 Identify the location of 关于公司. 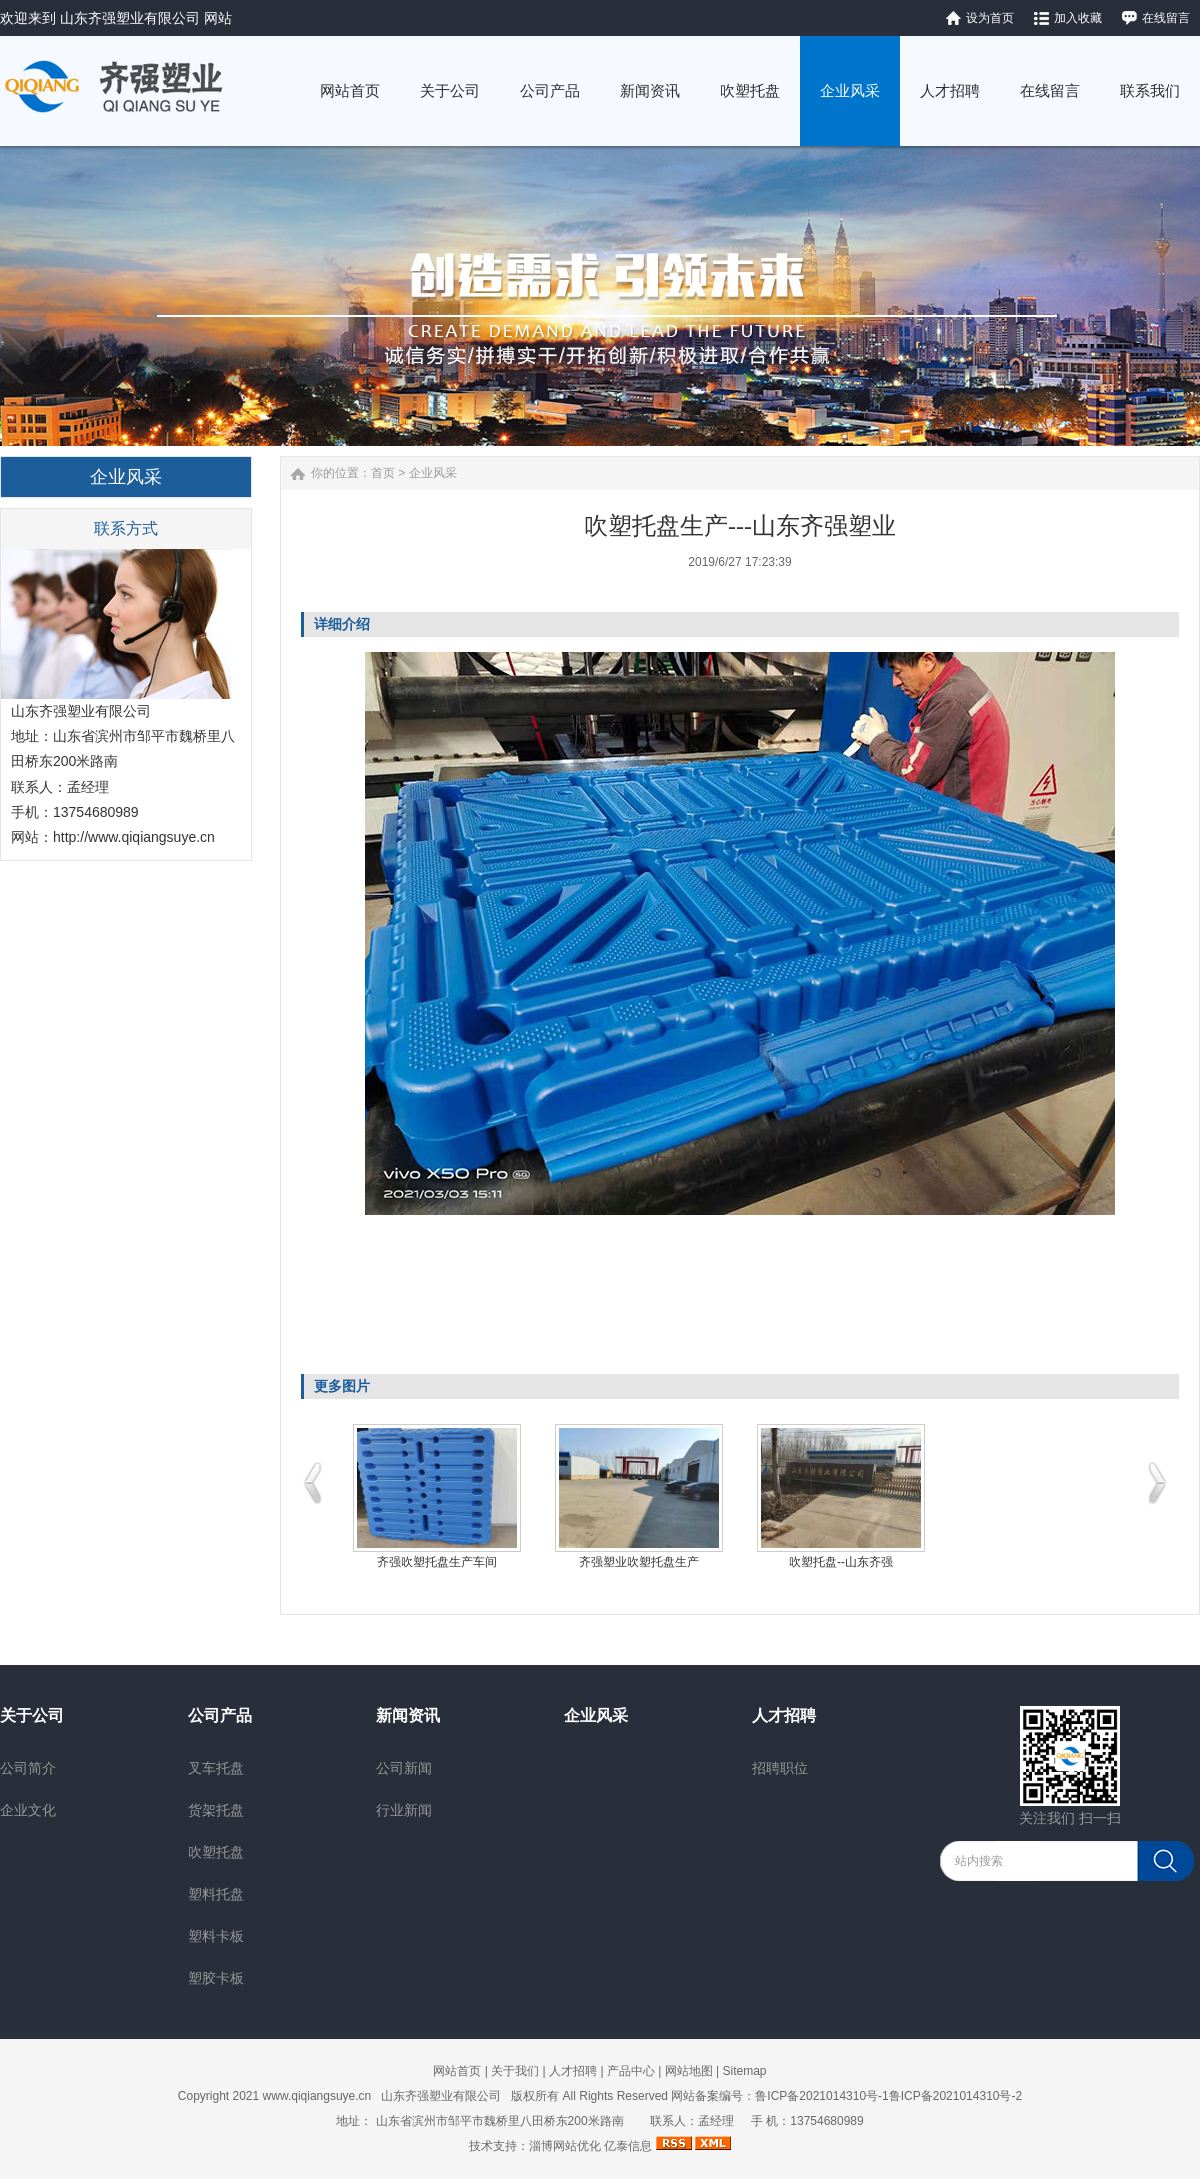
(32, 1715).